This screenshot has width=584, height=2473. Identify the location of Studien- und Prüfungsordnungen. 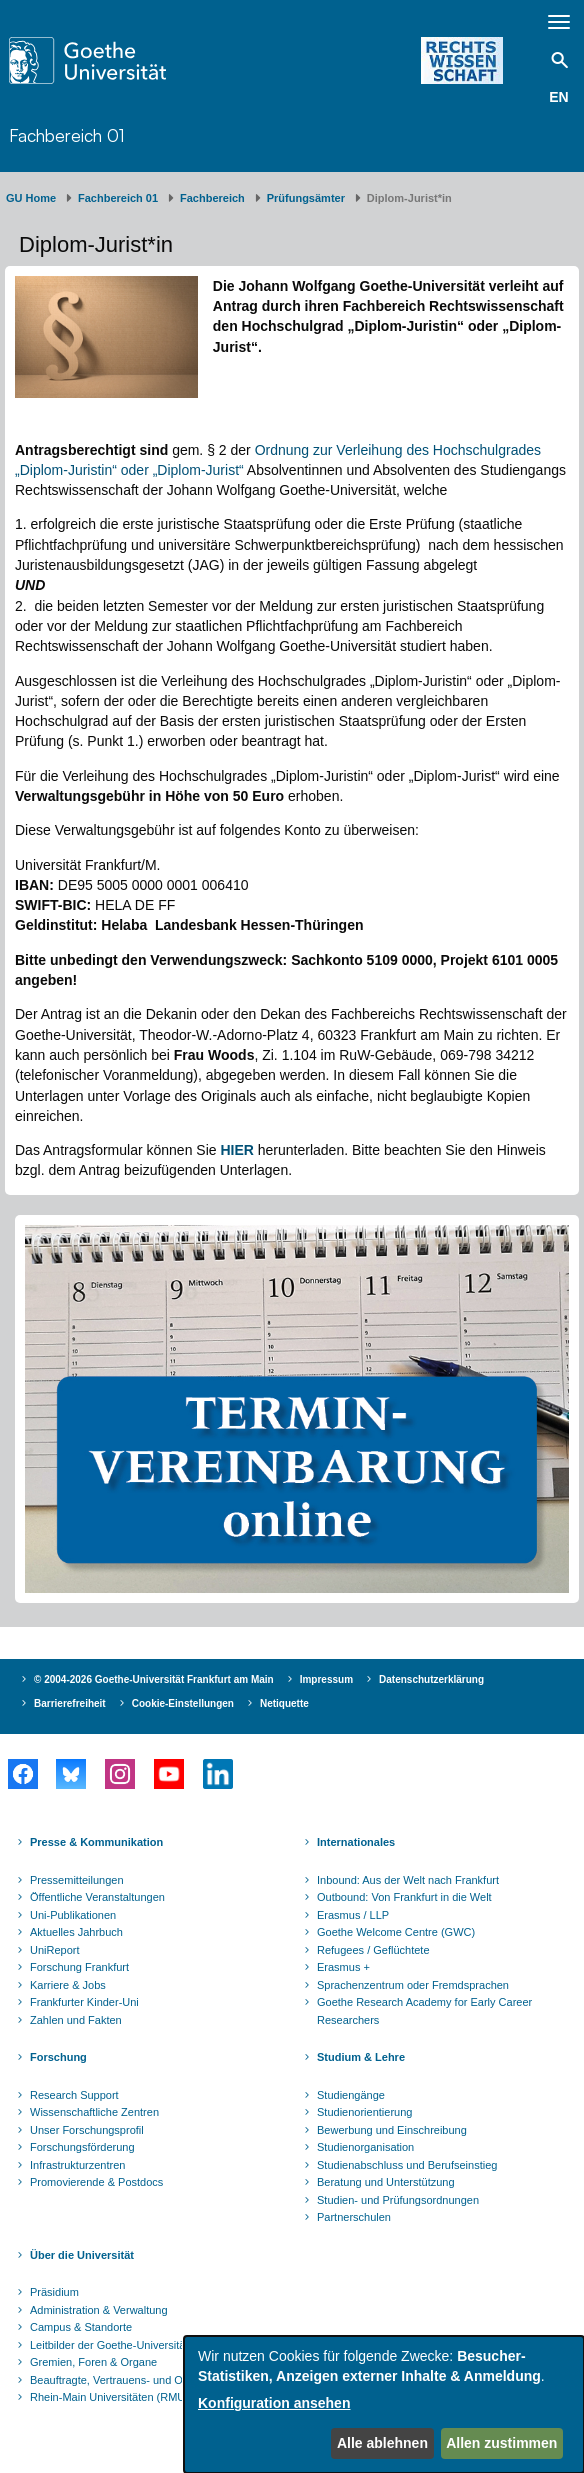
(398, 2200).